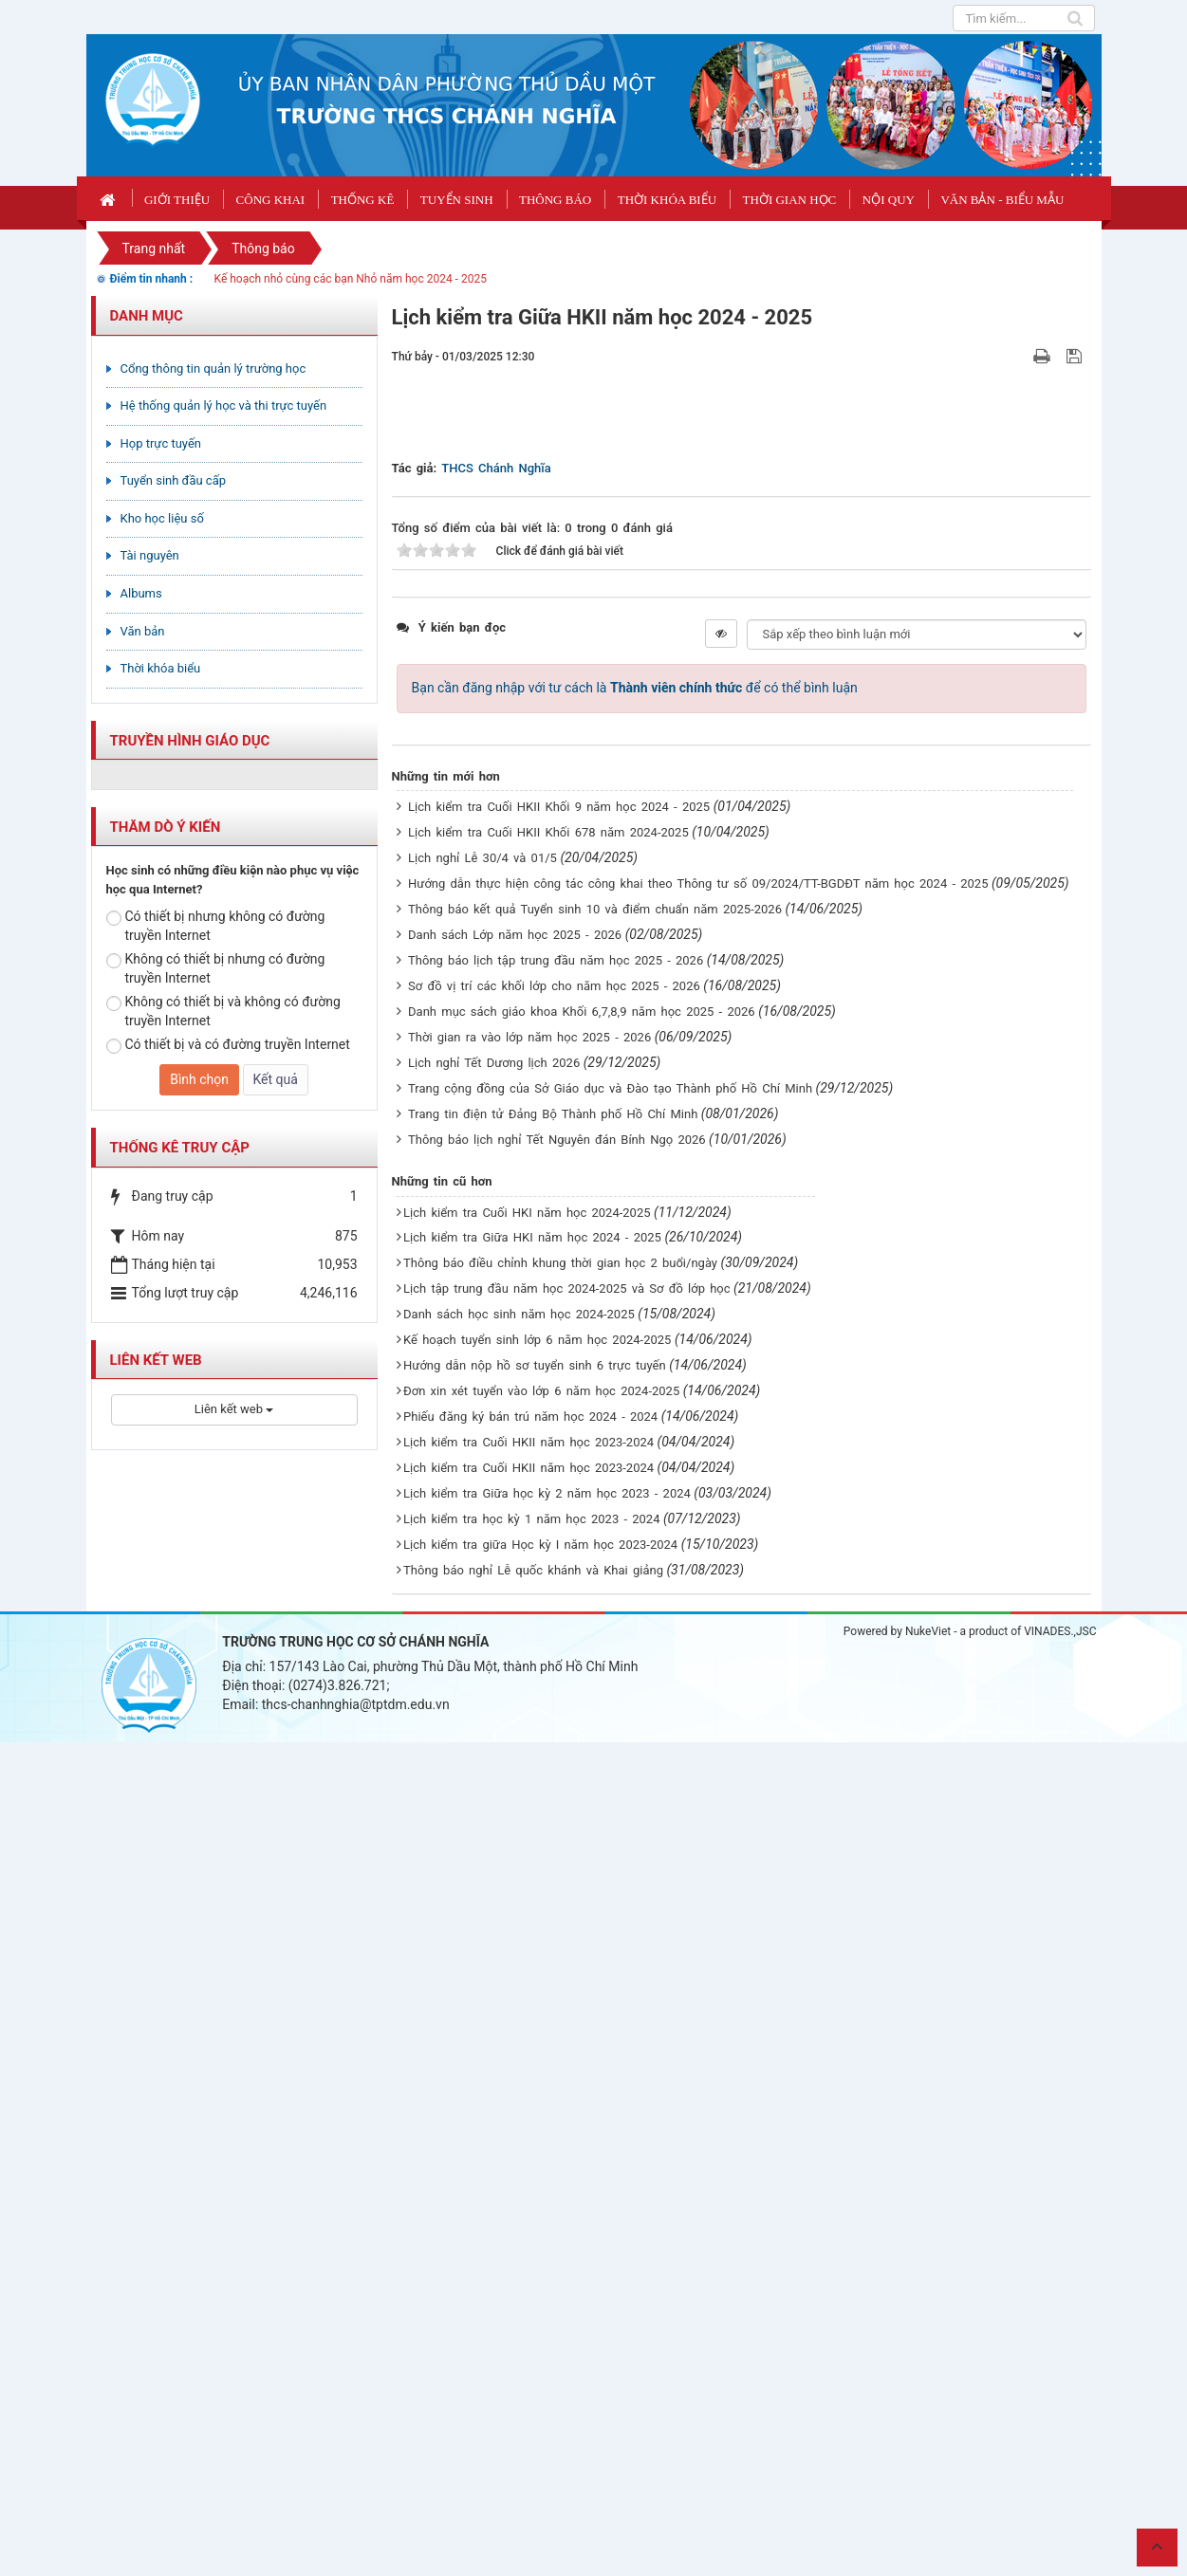 The width and height of the screenshot is (1187, 2576). I want to click on Lịch kiểm tra Cuối HKII năm học 2023-2024, so click(528, 2277).